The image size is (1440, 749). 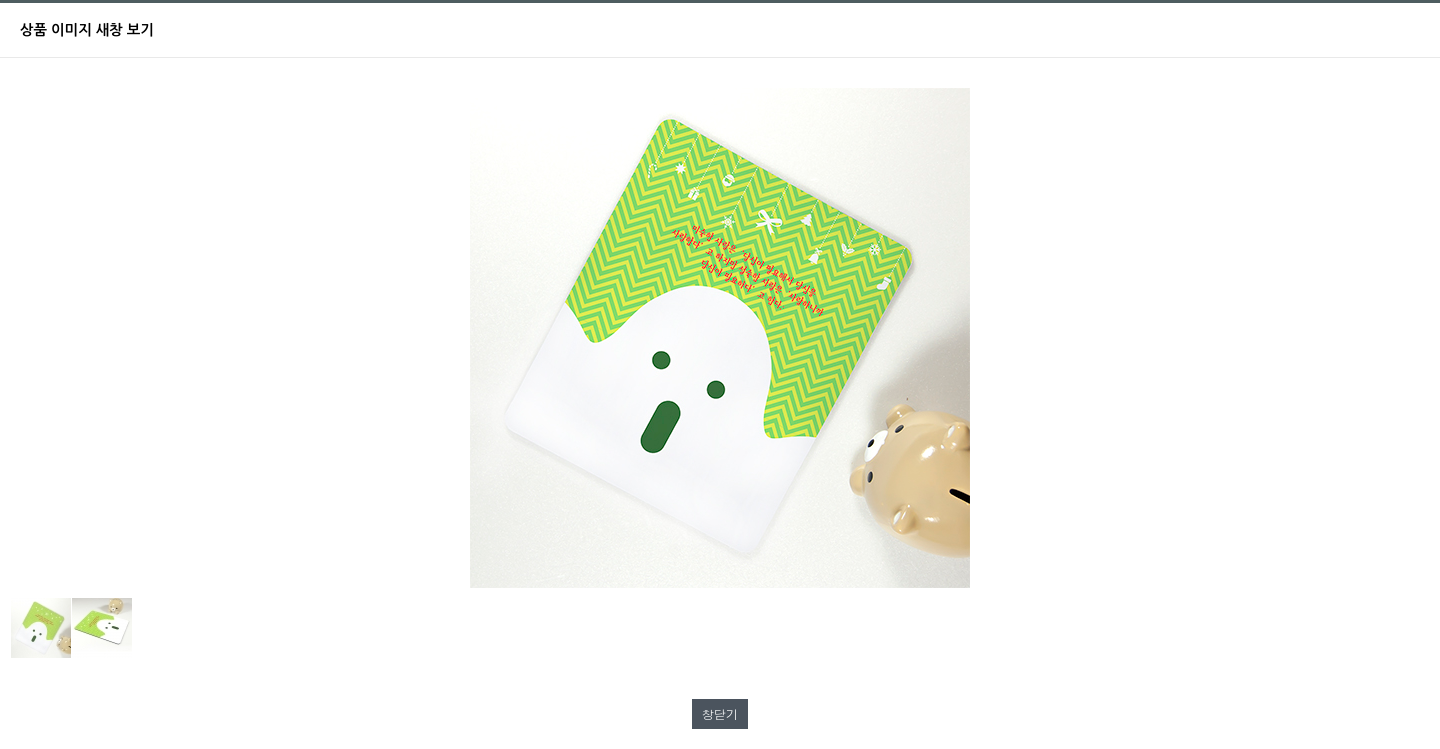 What do you see at coordinates (720, 713) in the screenshot?
I see `창닫기` at bounding box center [720, 713].